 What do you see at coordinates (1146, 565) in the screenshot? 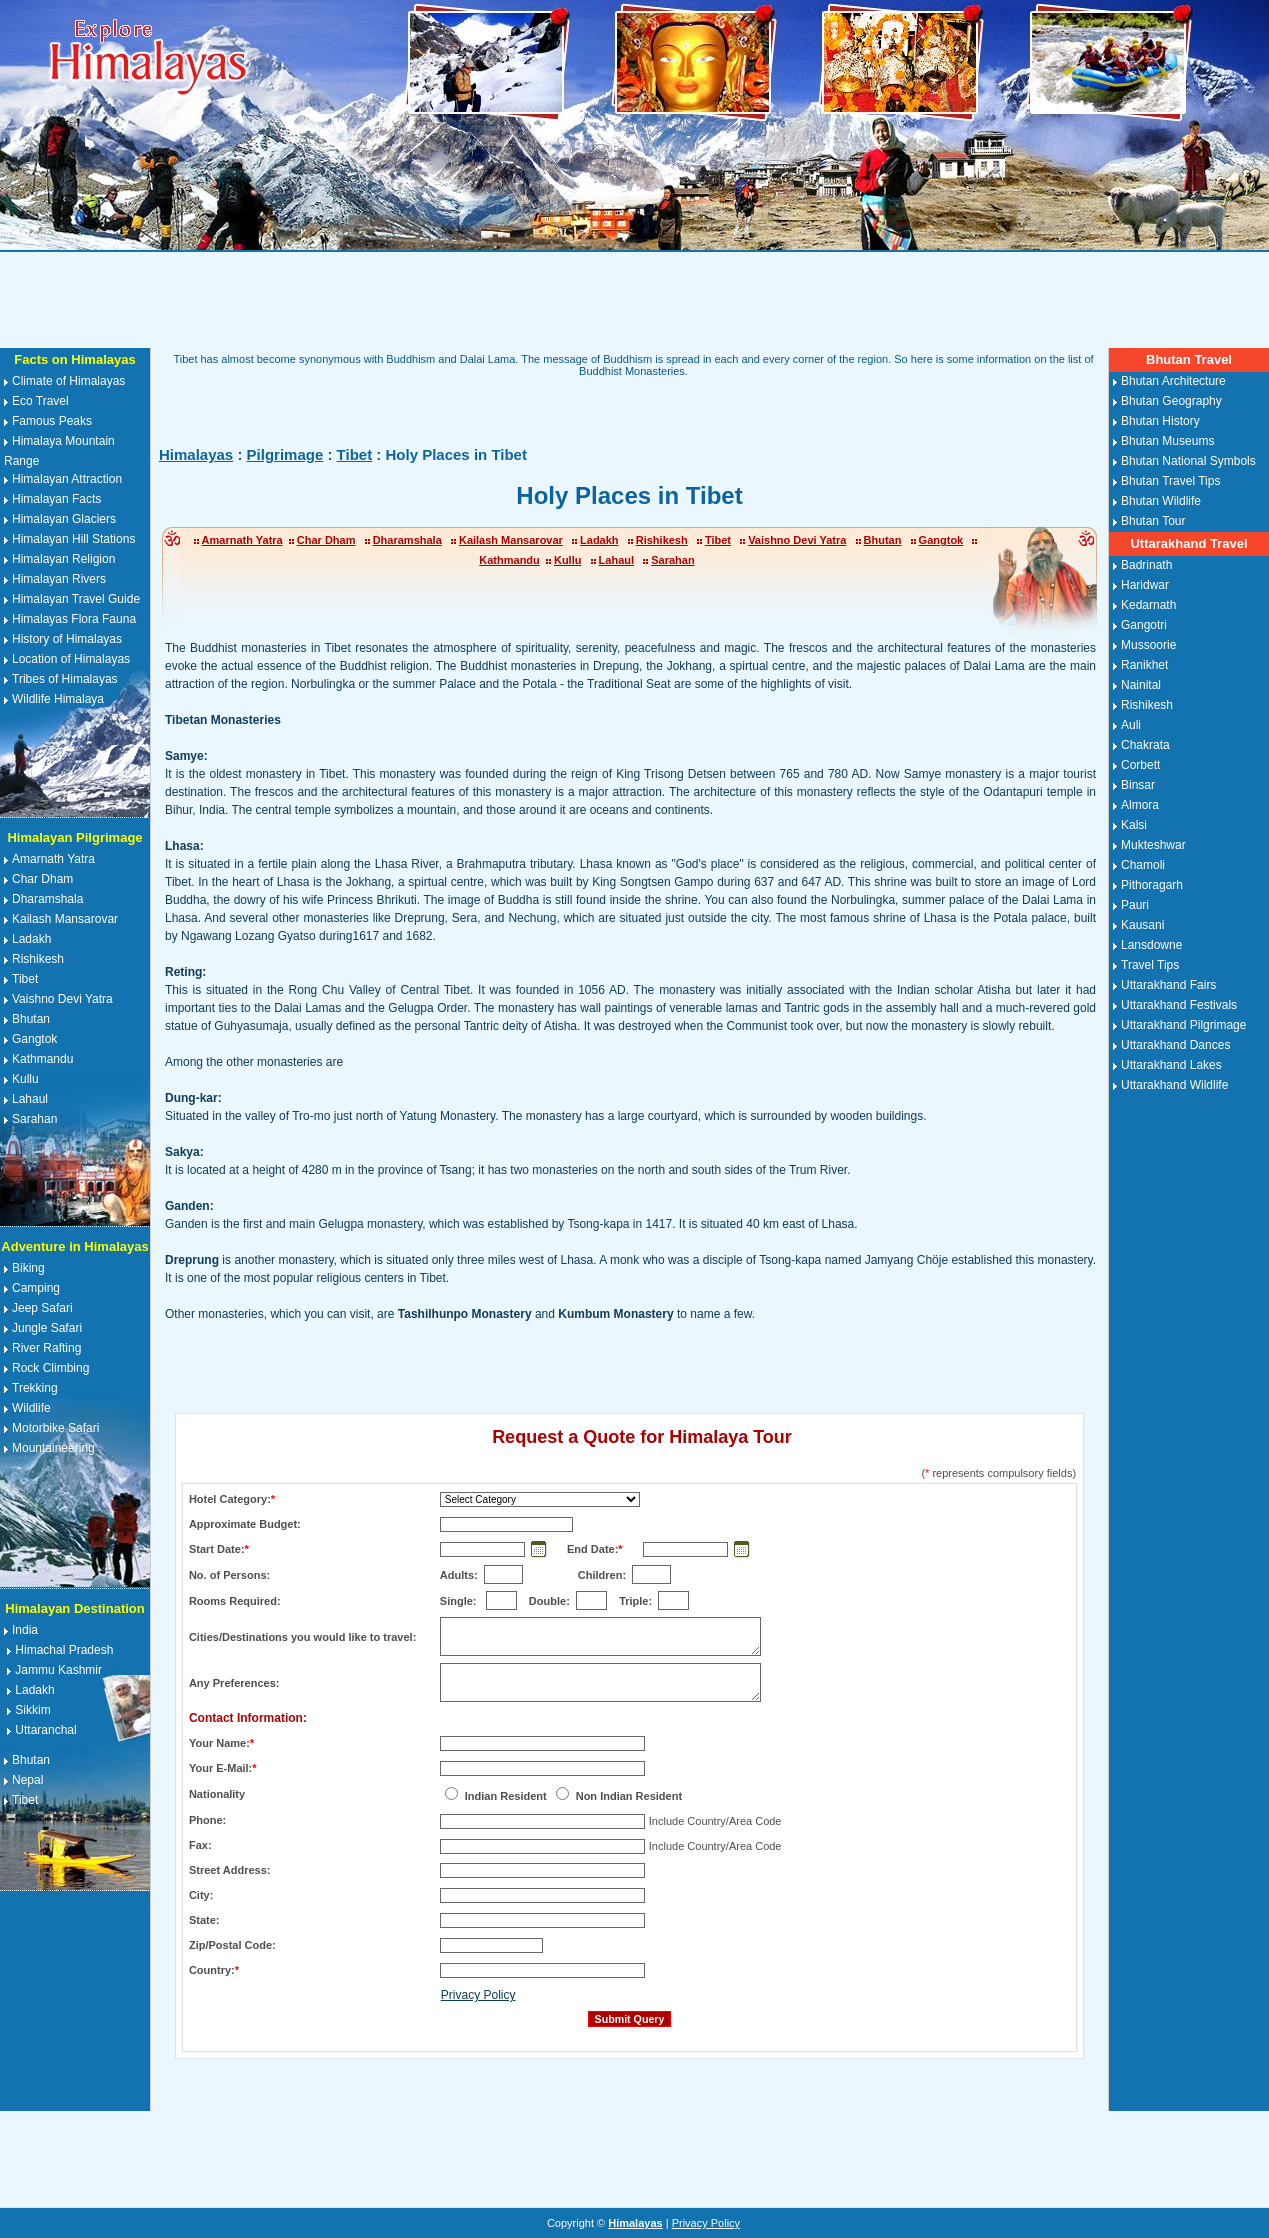
I see `Badrinath` at bounding box center [1146, 565].